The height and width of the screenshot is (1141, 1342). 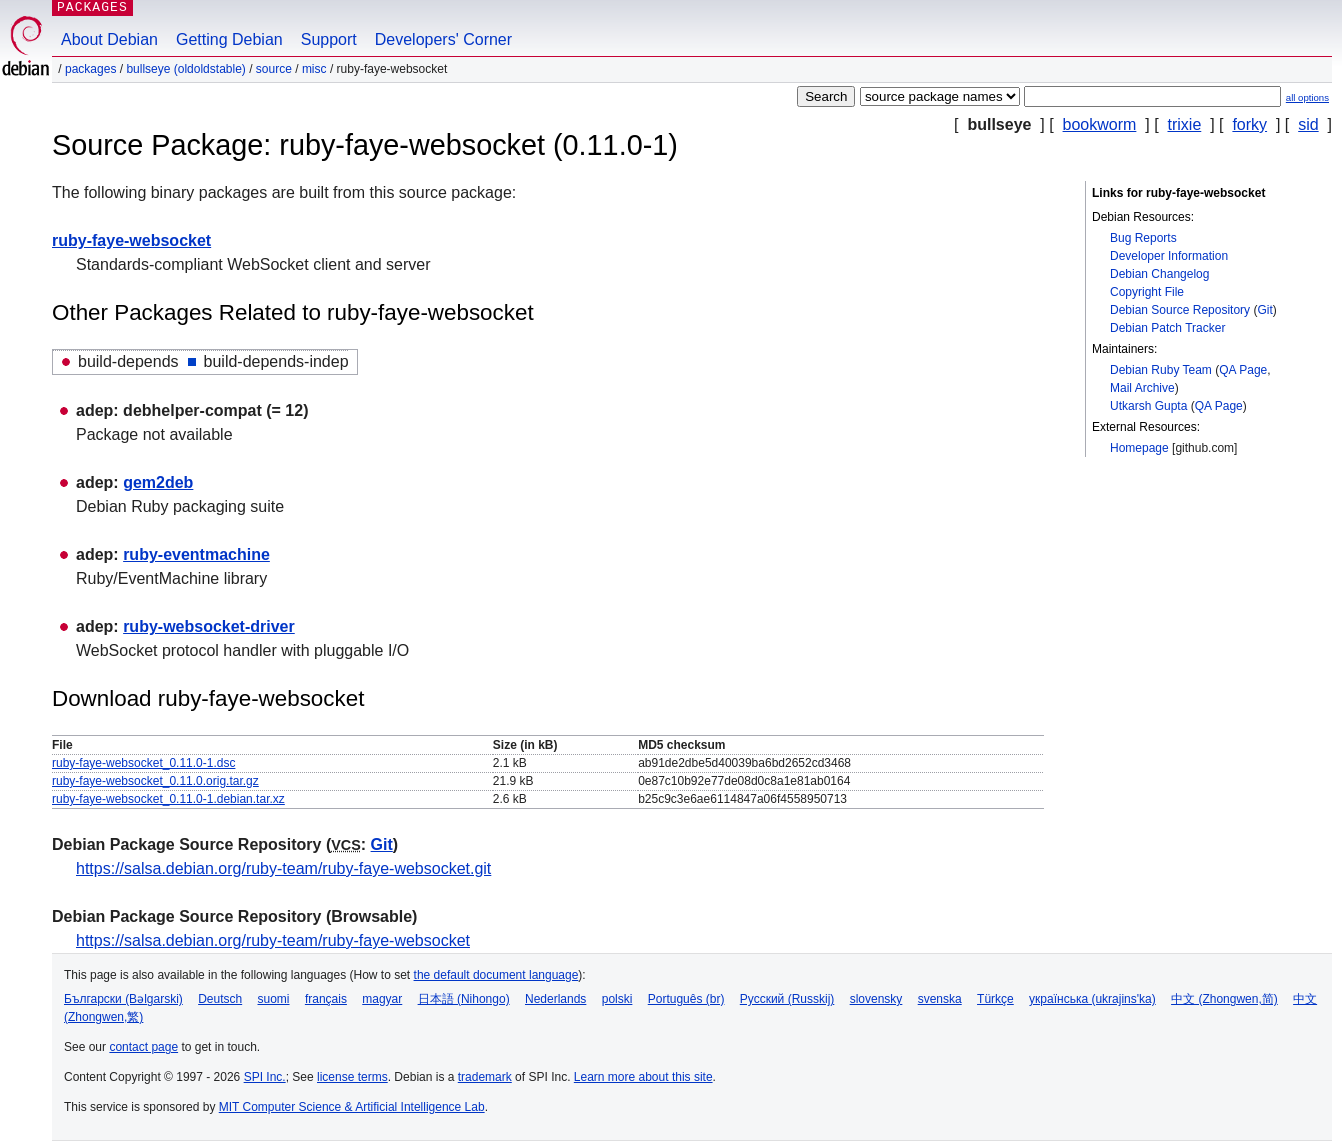 What do you see at coordinates (382, 999) in the screenshot?
I see `magyar` at bounding box center [382, 999].